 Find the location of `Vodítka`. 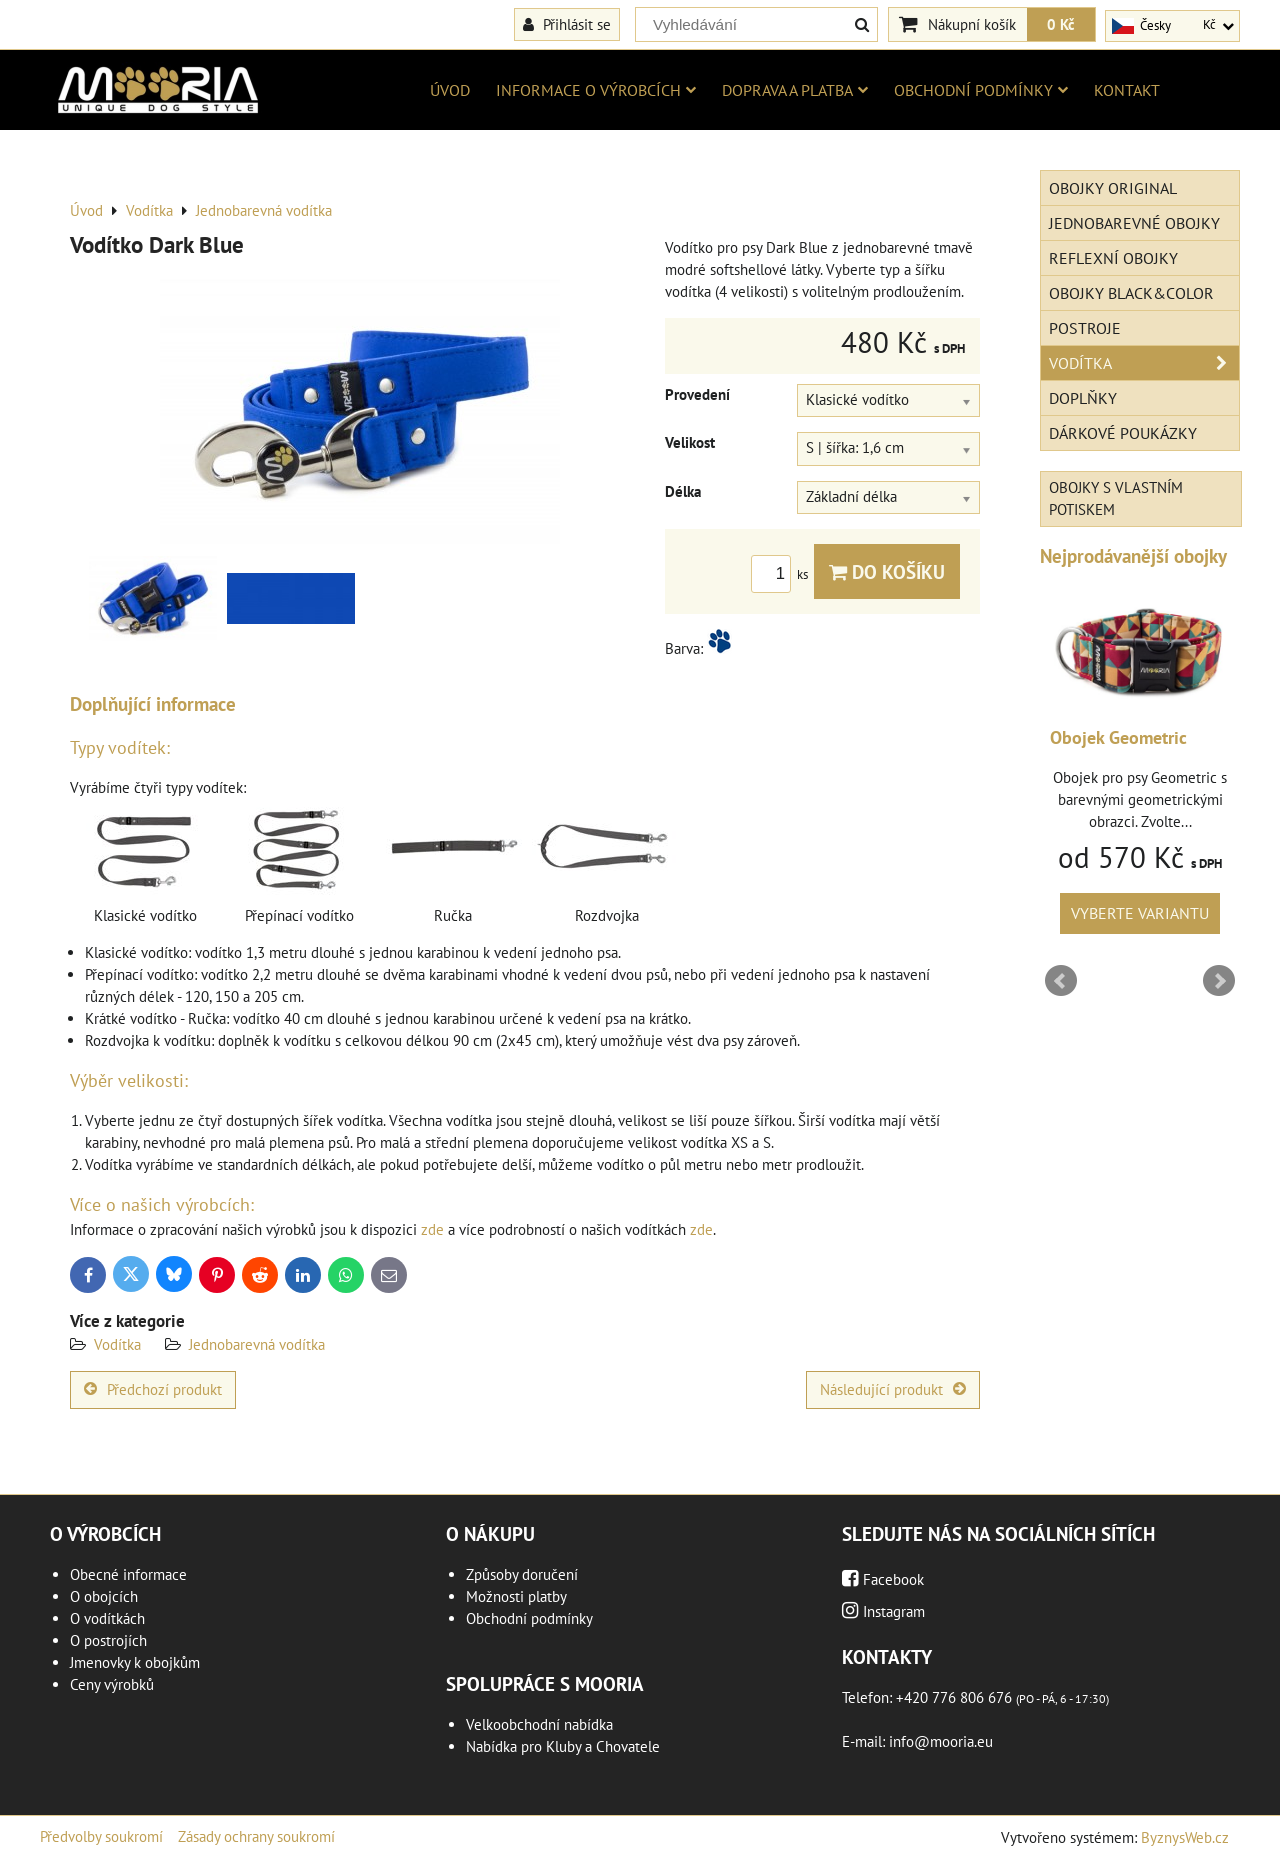

Vodítka is located at coordinates (117, 1344).